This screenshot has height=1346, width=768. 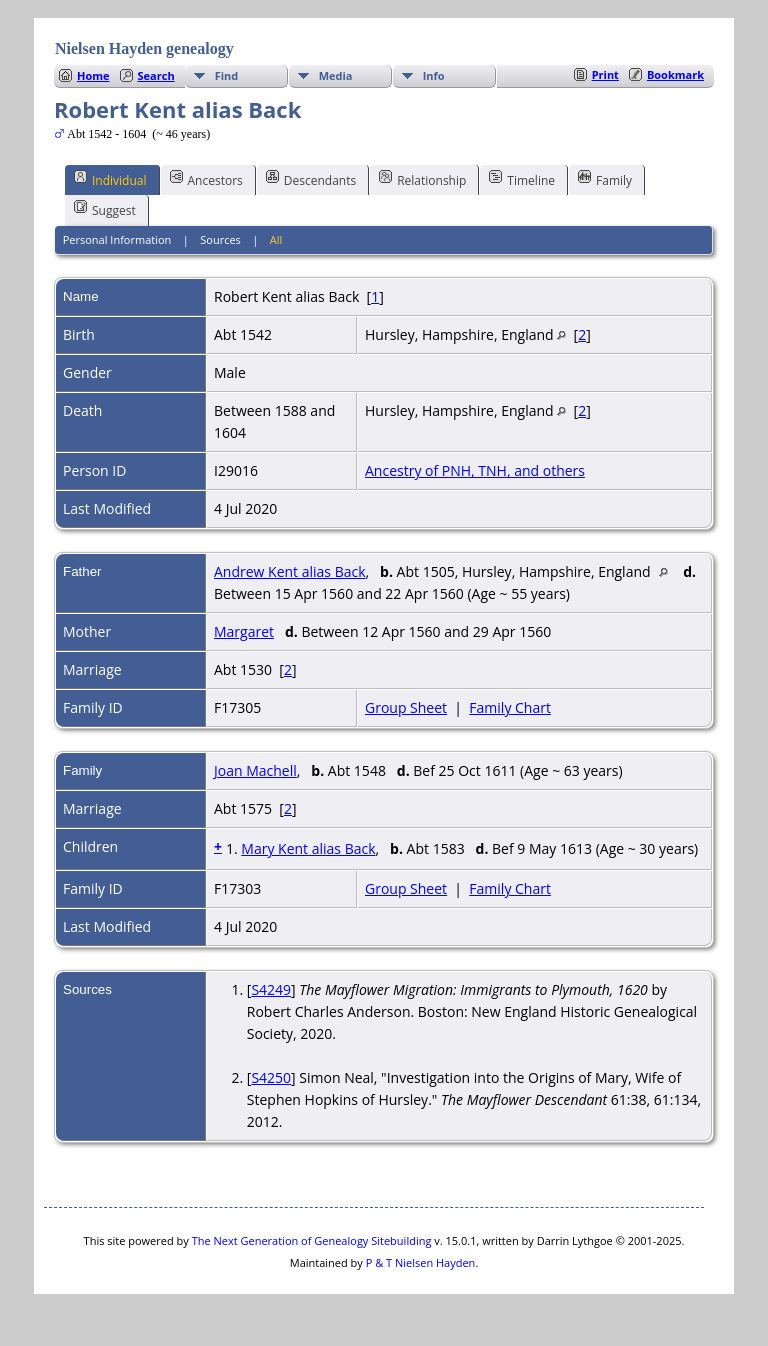 What do you see at coordinates (276, 239) in the screenshot?
I see `All` at bounding box center [276, 239].